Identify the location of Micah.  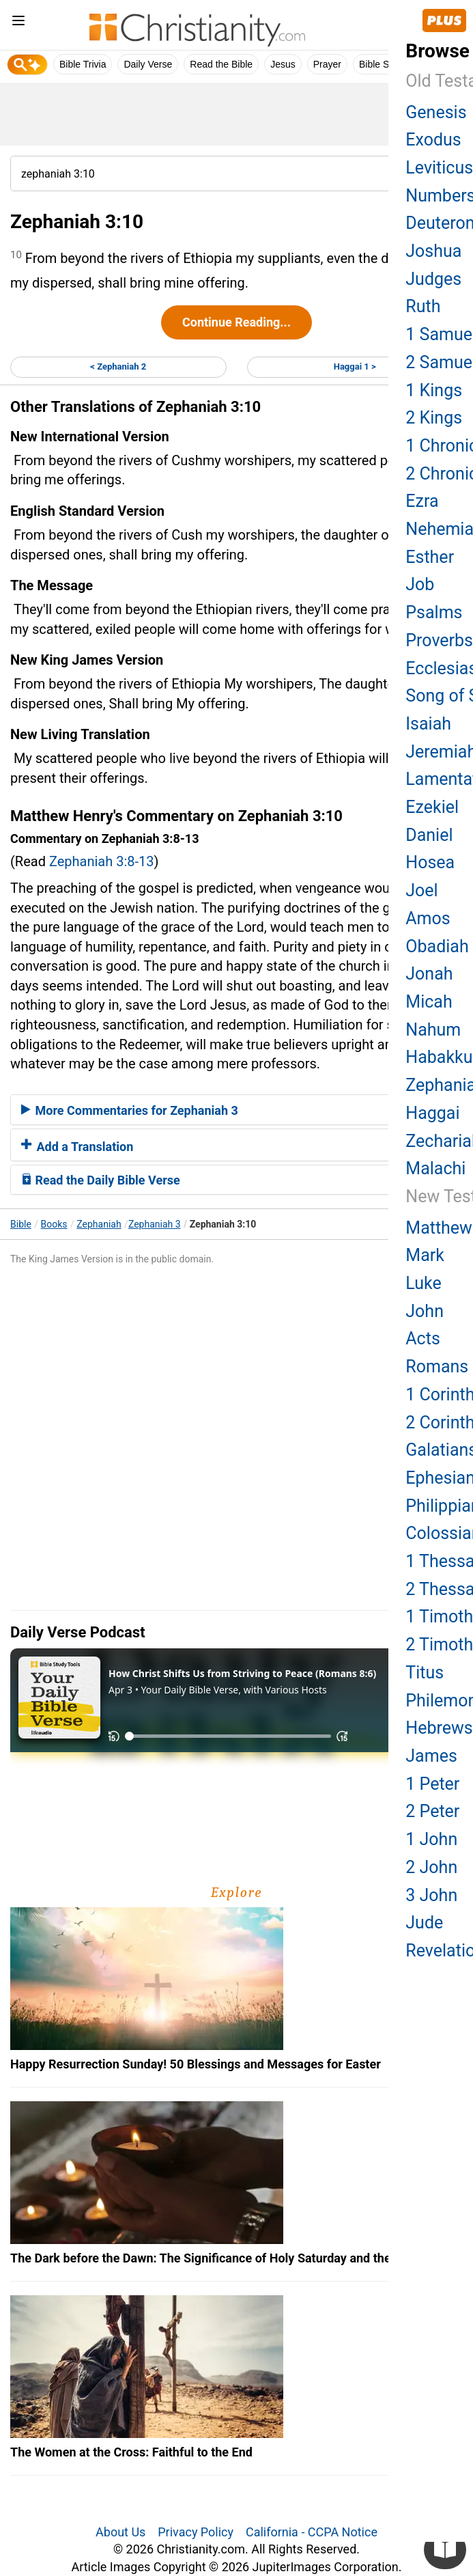
(428, 1002).